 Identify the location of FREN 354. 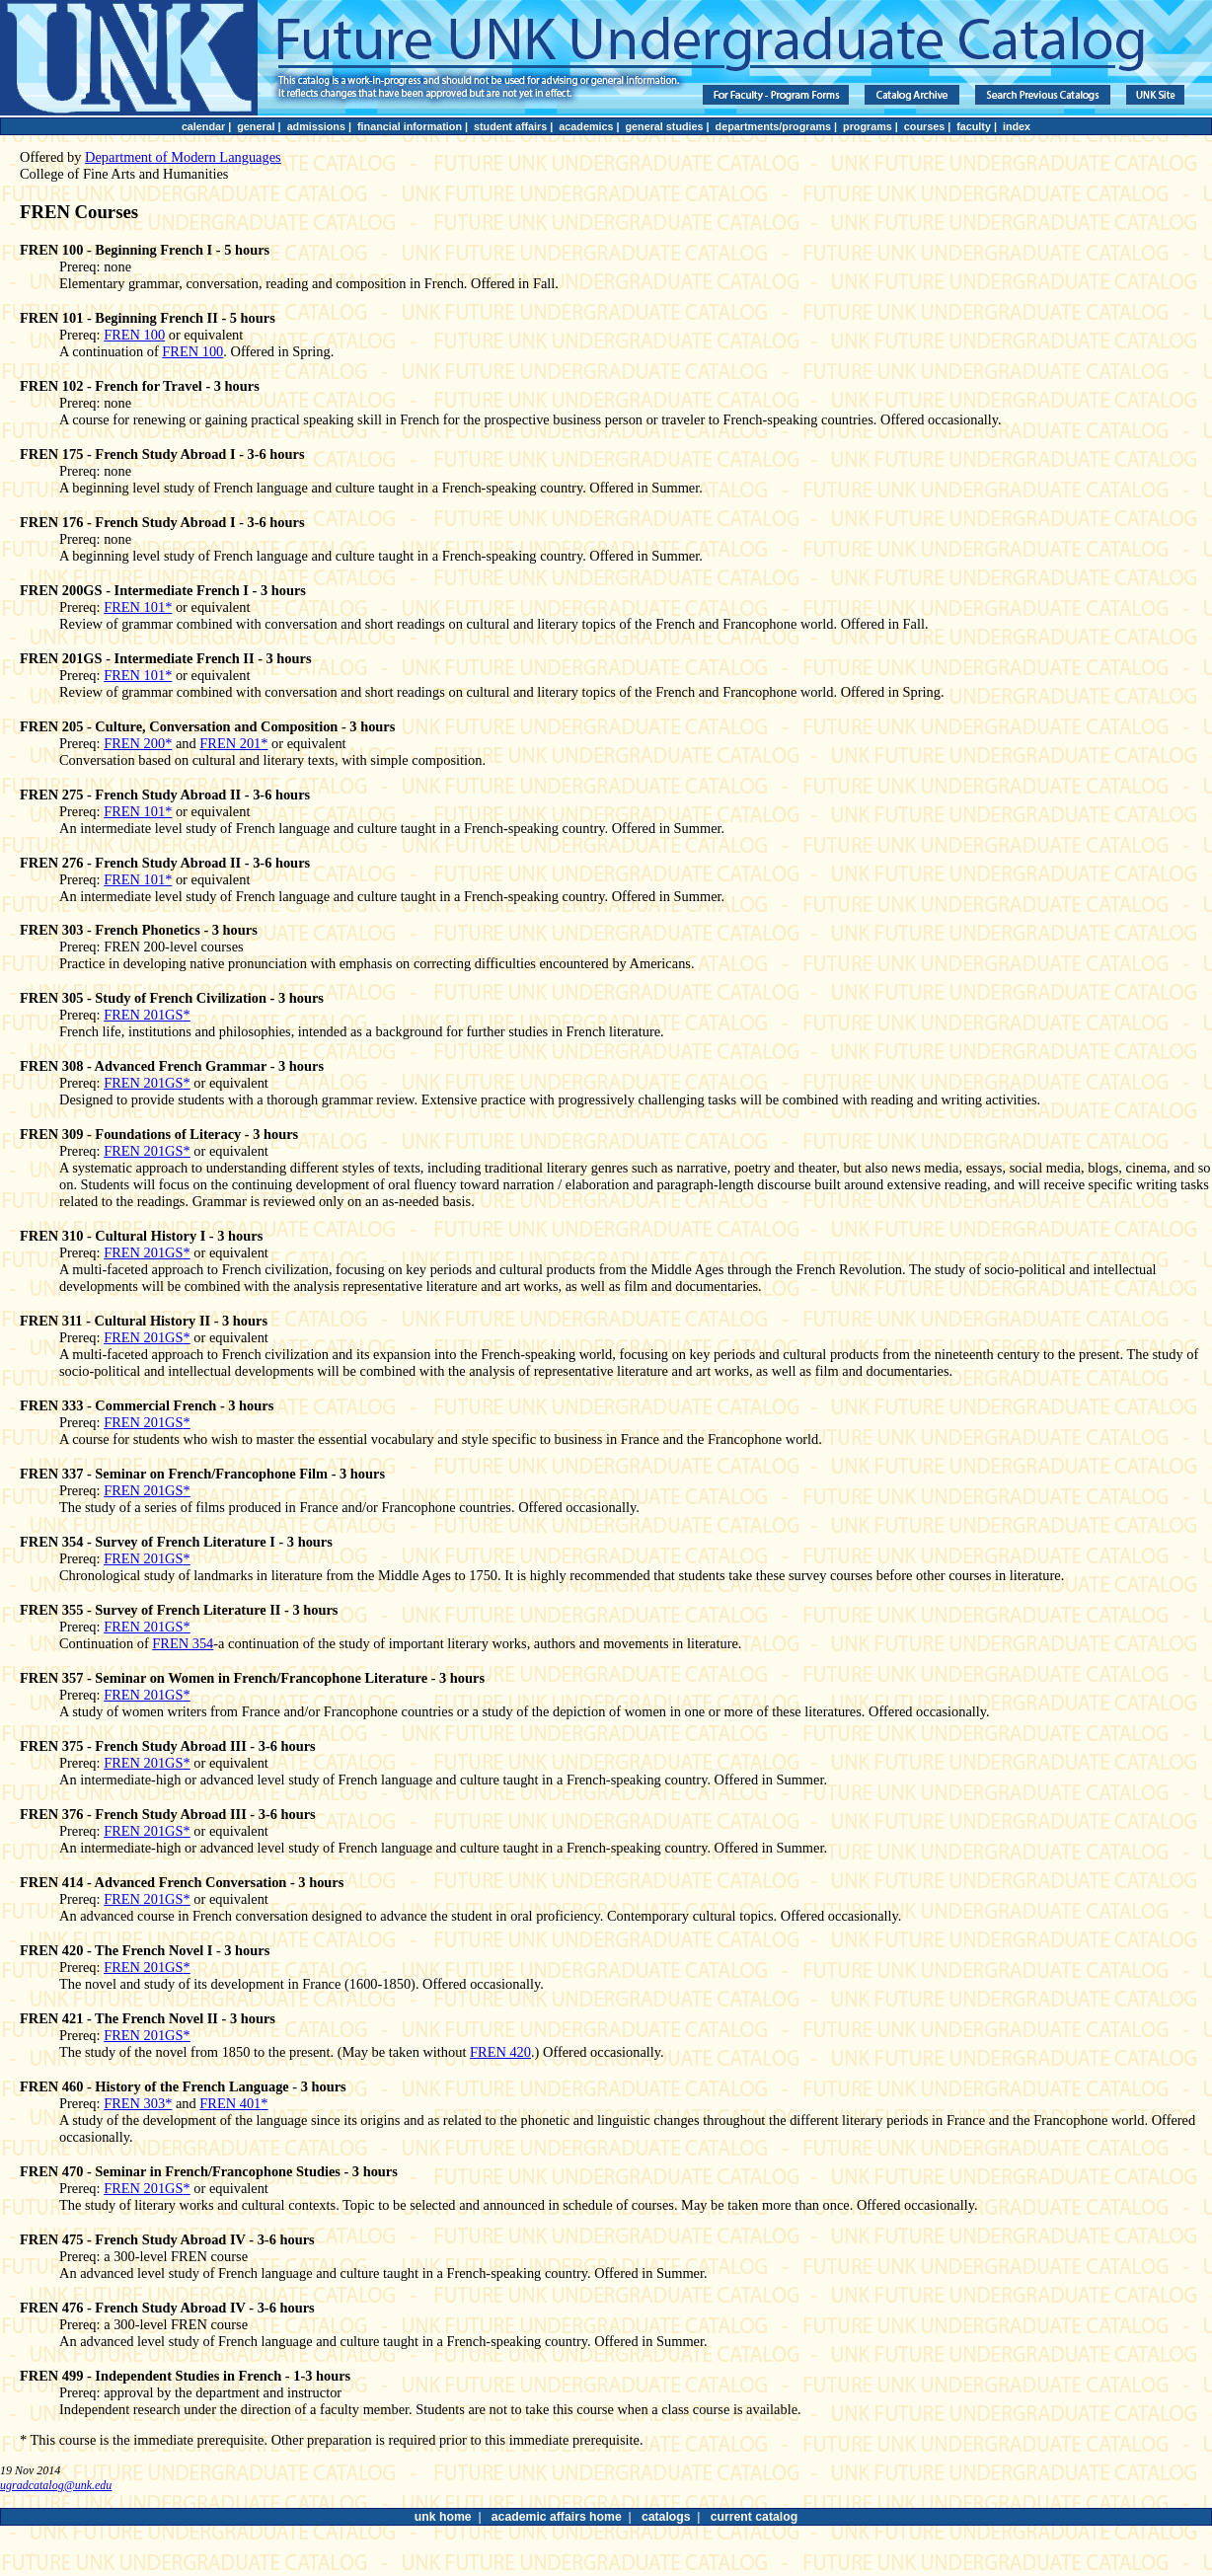
(182, 1643).